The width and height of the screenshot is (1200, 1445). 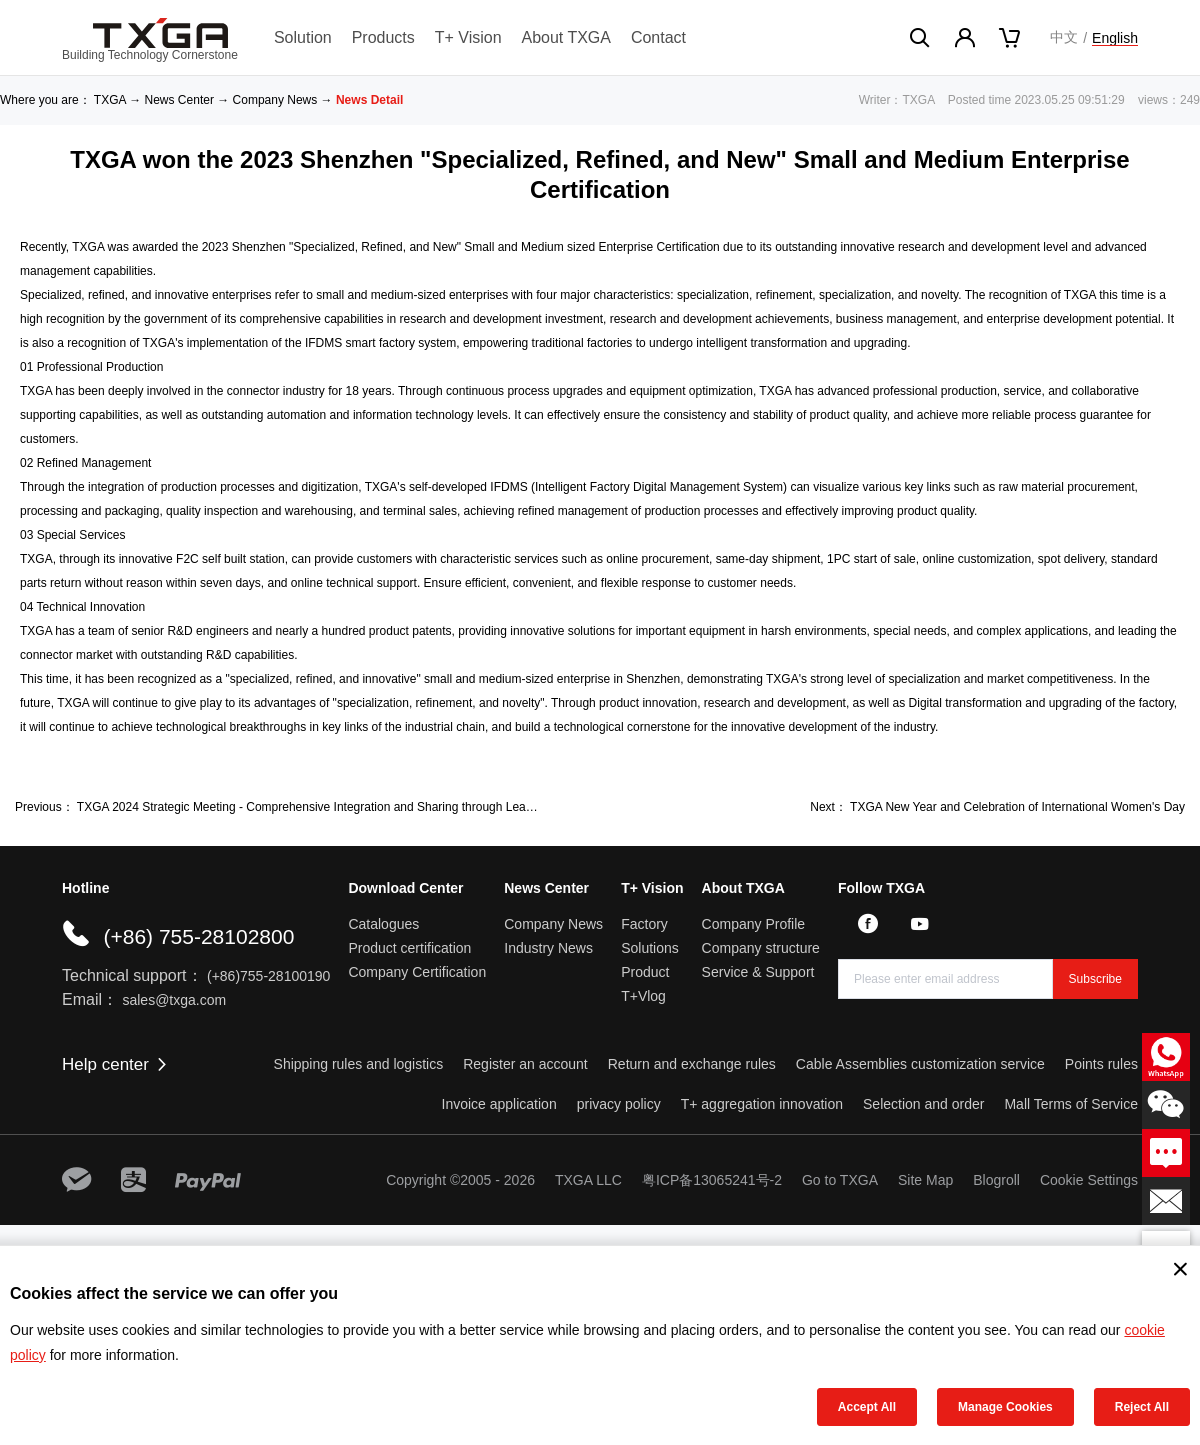 I want to click on Cable Assemblies customization service, so click(x=920, y=1064).